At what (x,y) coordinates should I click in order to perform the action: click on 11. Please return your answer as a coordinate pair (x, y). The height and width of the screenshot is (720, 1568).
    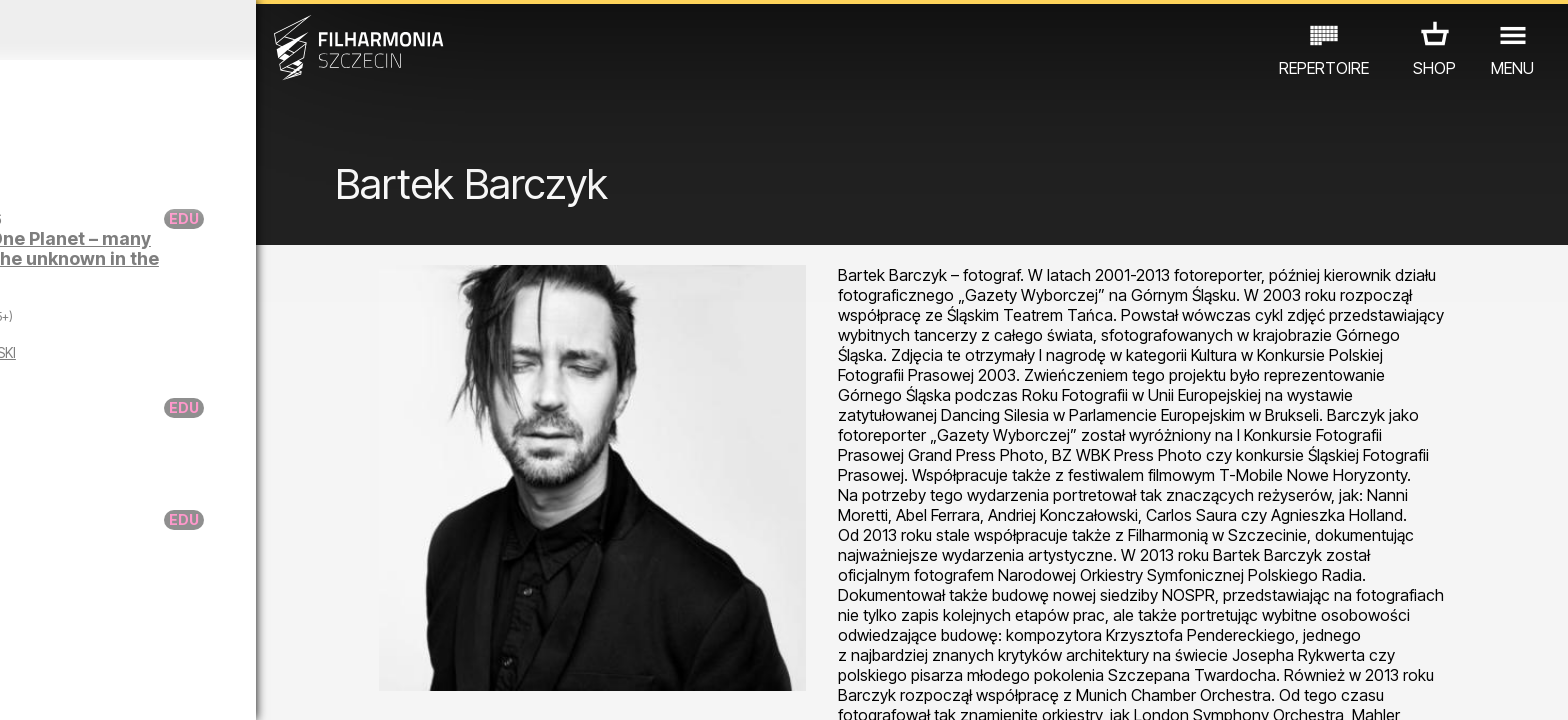
    Looking at the image, I should click on (342, 686).